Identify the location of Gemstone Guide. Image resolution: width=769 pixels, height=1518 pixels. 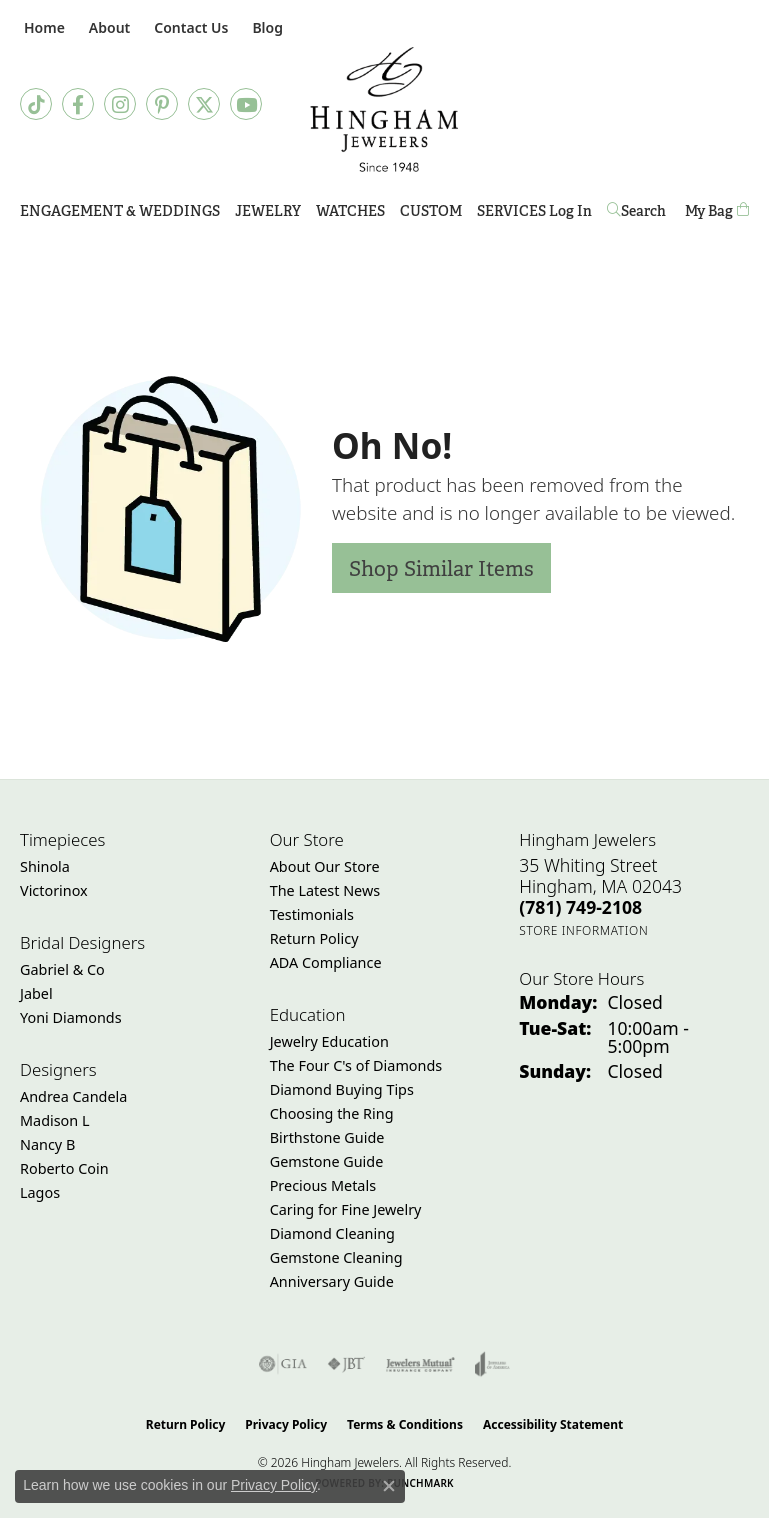
(327, 1161).